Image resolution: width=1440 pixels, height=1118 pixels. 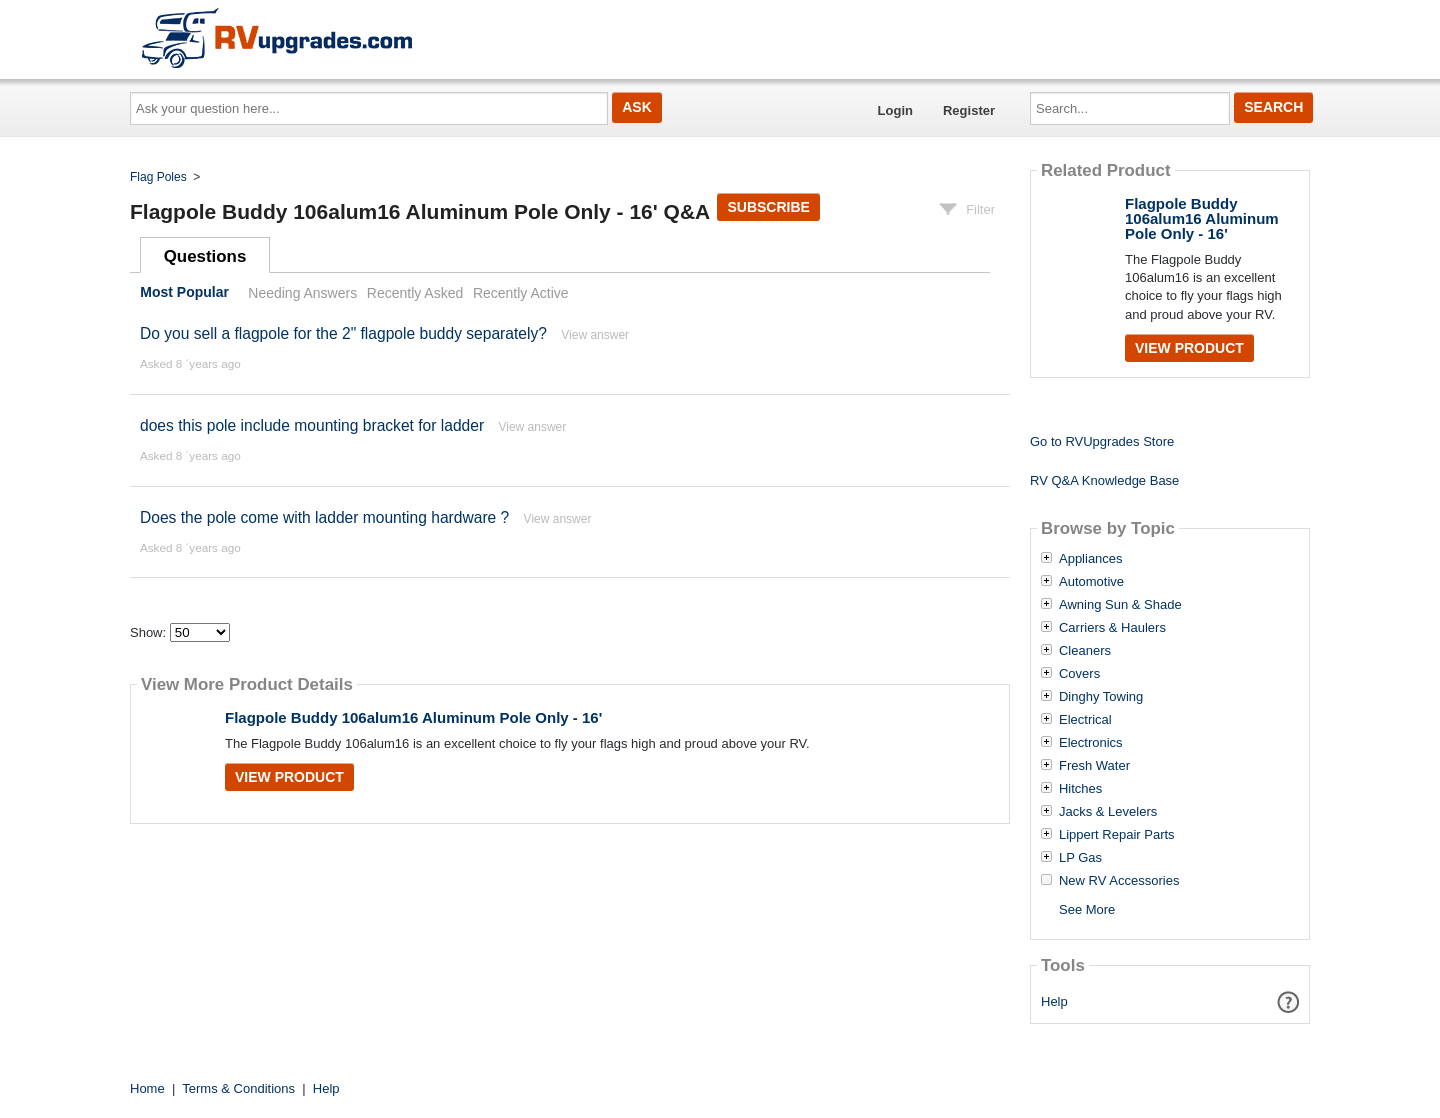 I want to click on Flag Poles, so click(x=158, y=177).